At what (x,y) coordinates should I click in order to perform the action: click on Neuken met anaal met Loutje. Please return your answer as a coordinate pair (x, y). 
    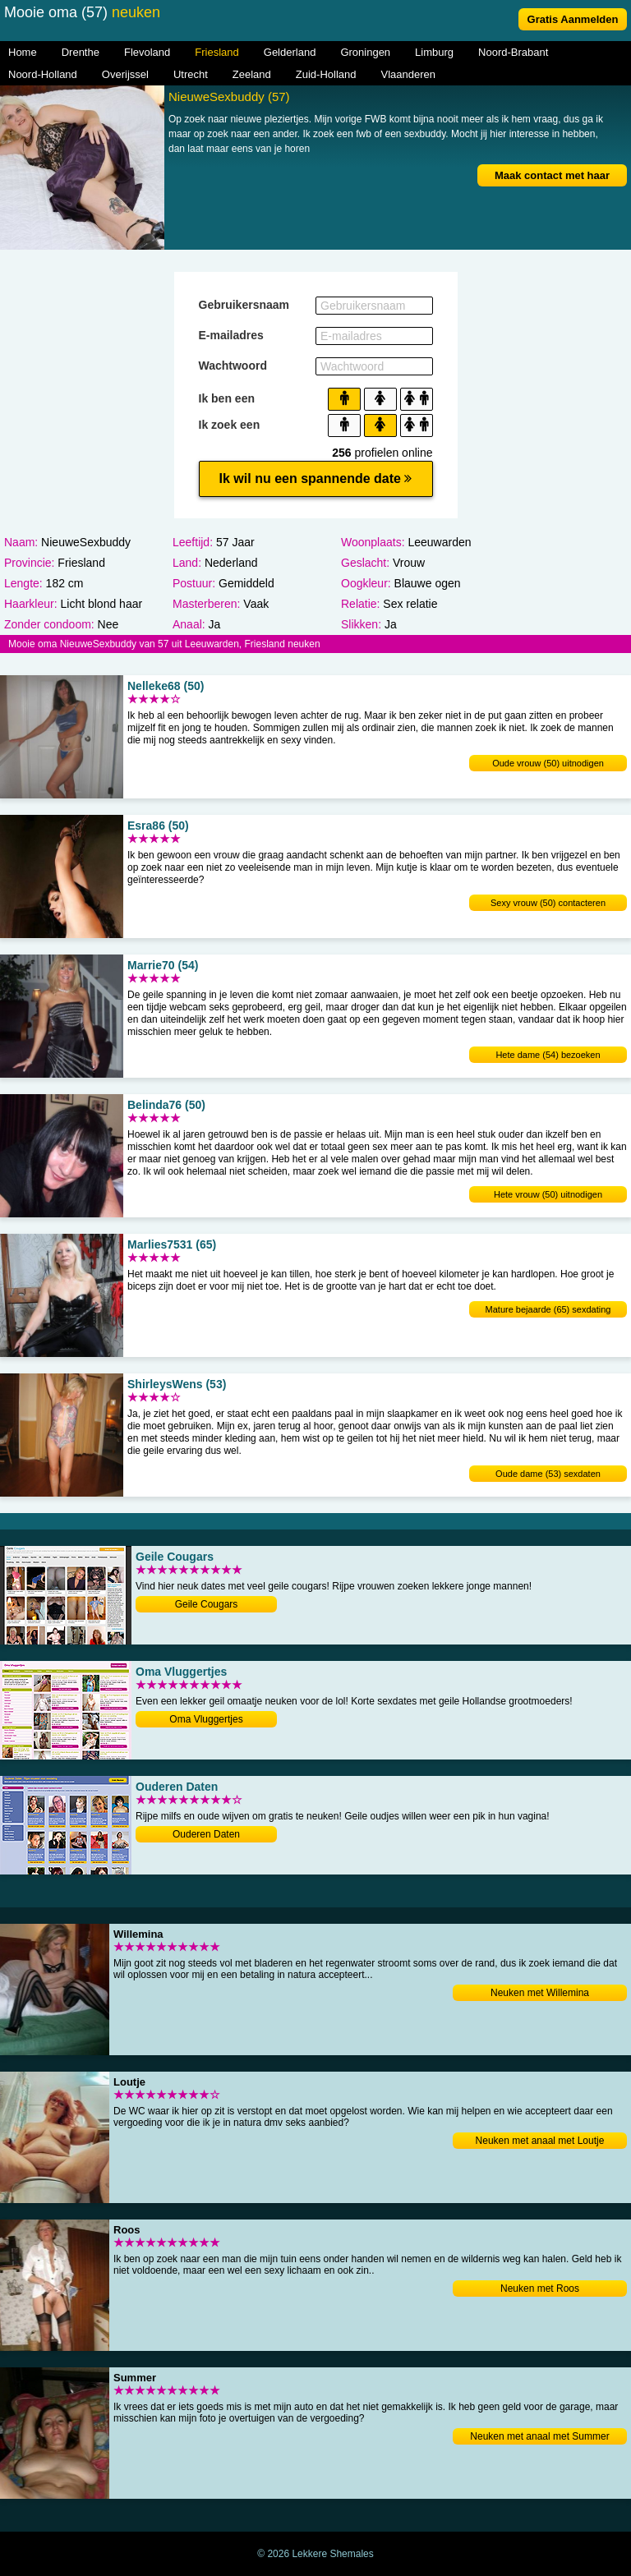
    Looking at the image, I should click on (540, 2140).